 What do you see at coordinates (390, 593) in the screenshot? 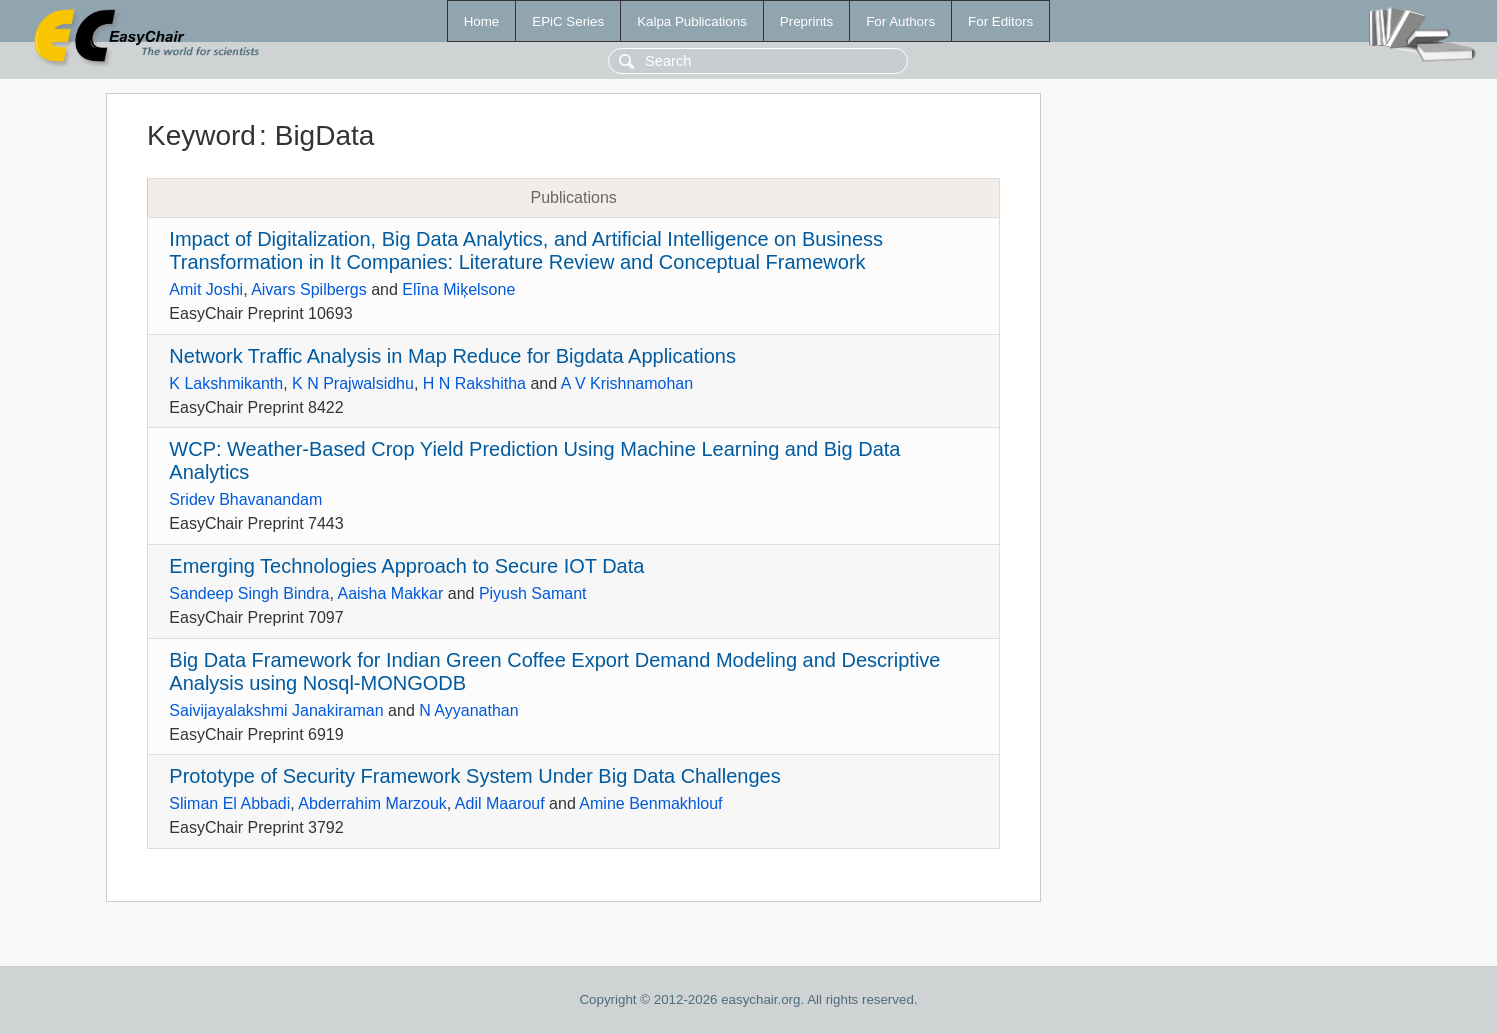
I see `Aaisha Makkar` at bounding box center [390, 593].